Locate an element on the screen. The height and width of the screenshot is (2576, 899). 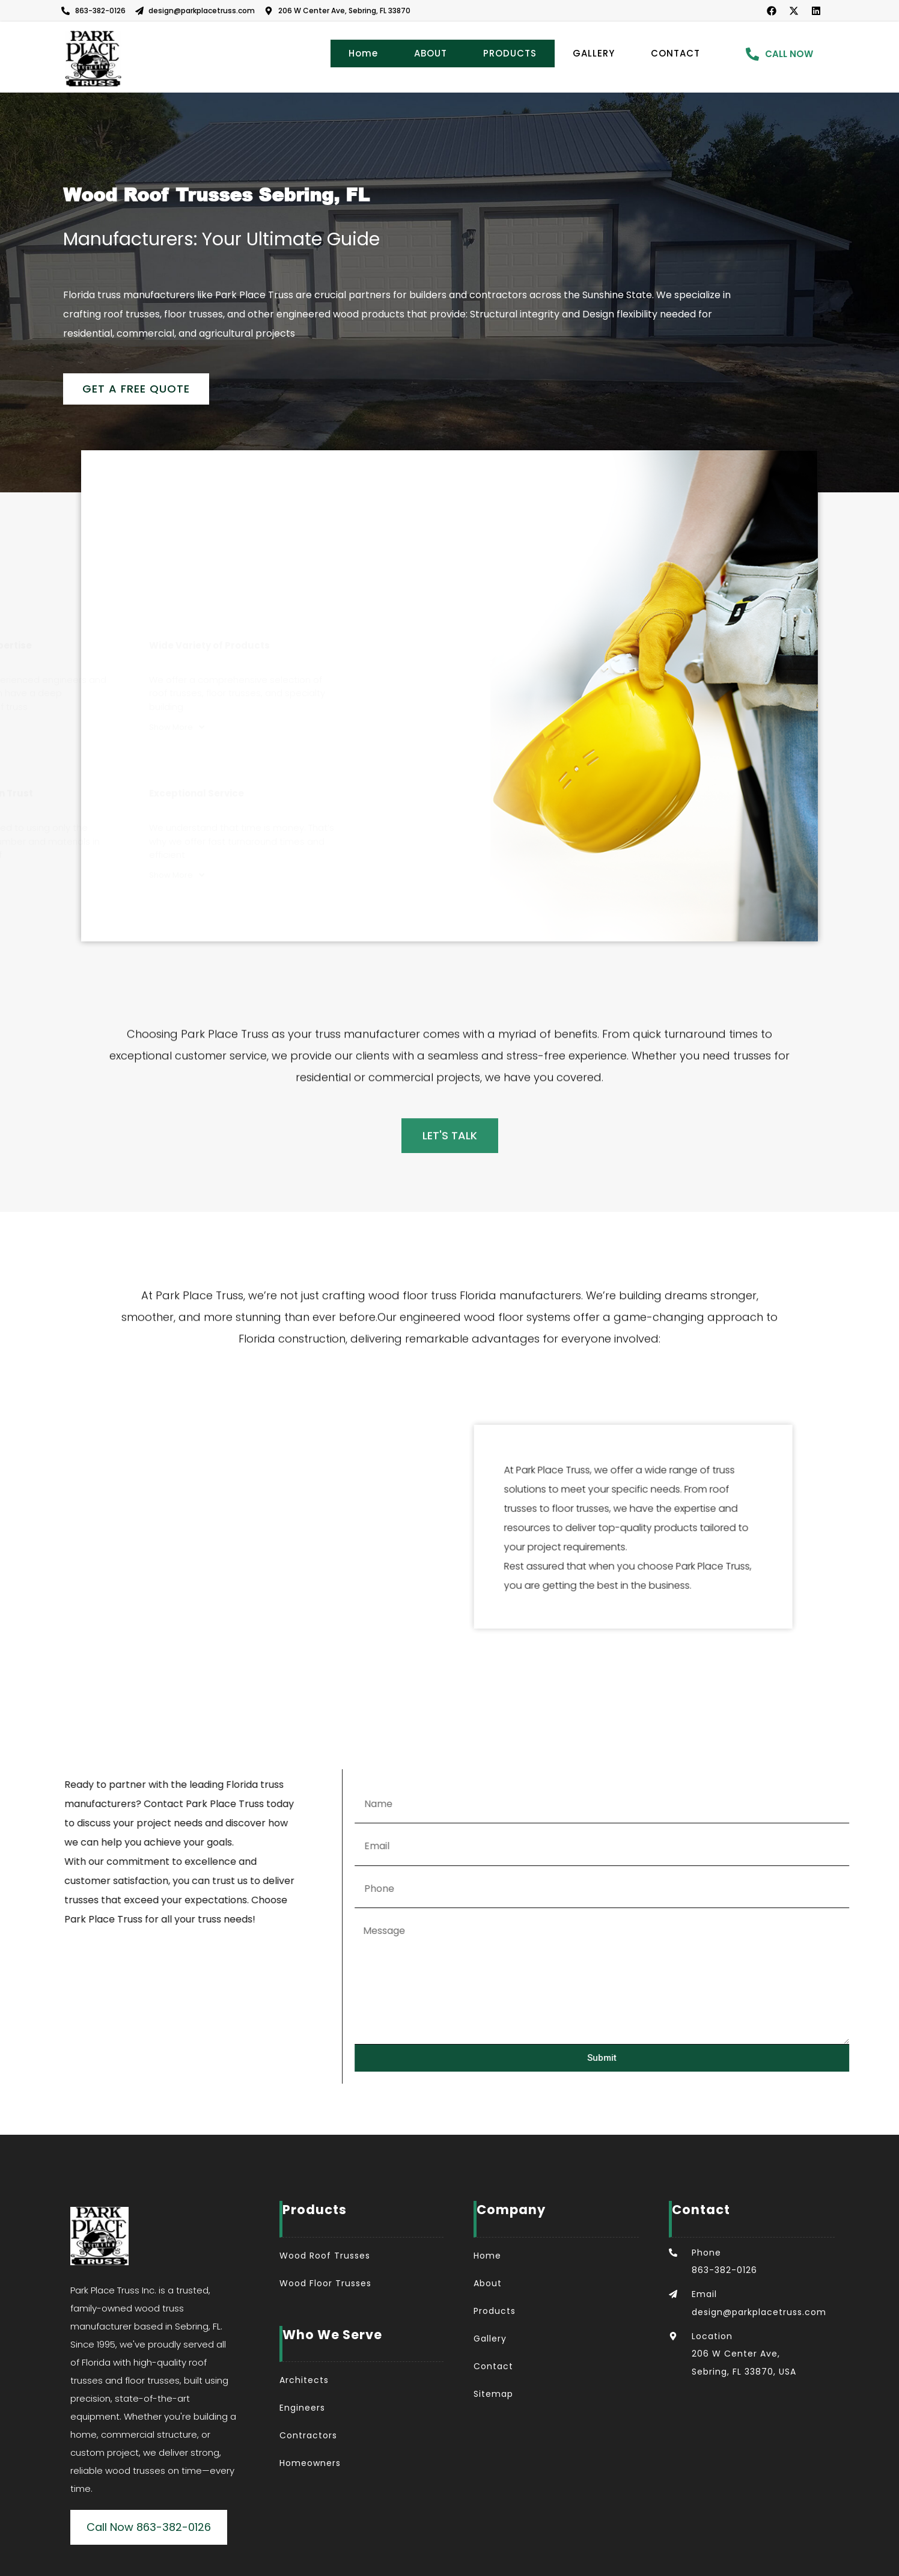
PRODUCTS is located at coordinates (510, 53).